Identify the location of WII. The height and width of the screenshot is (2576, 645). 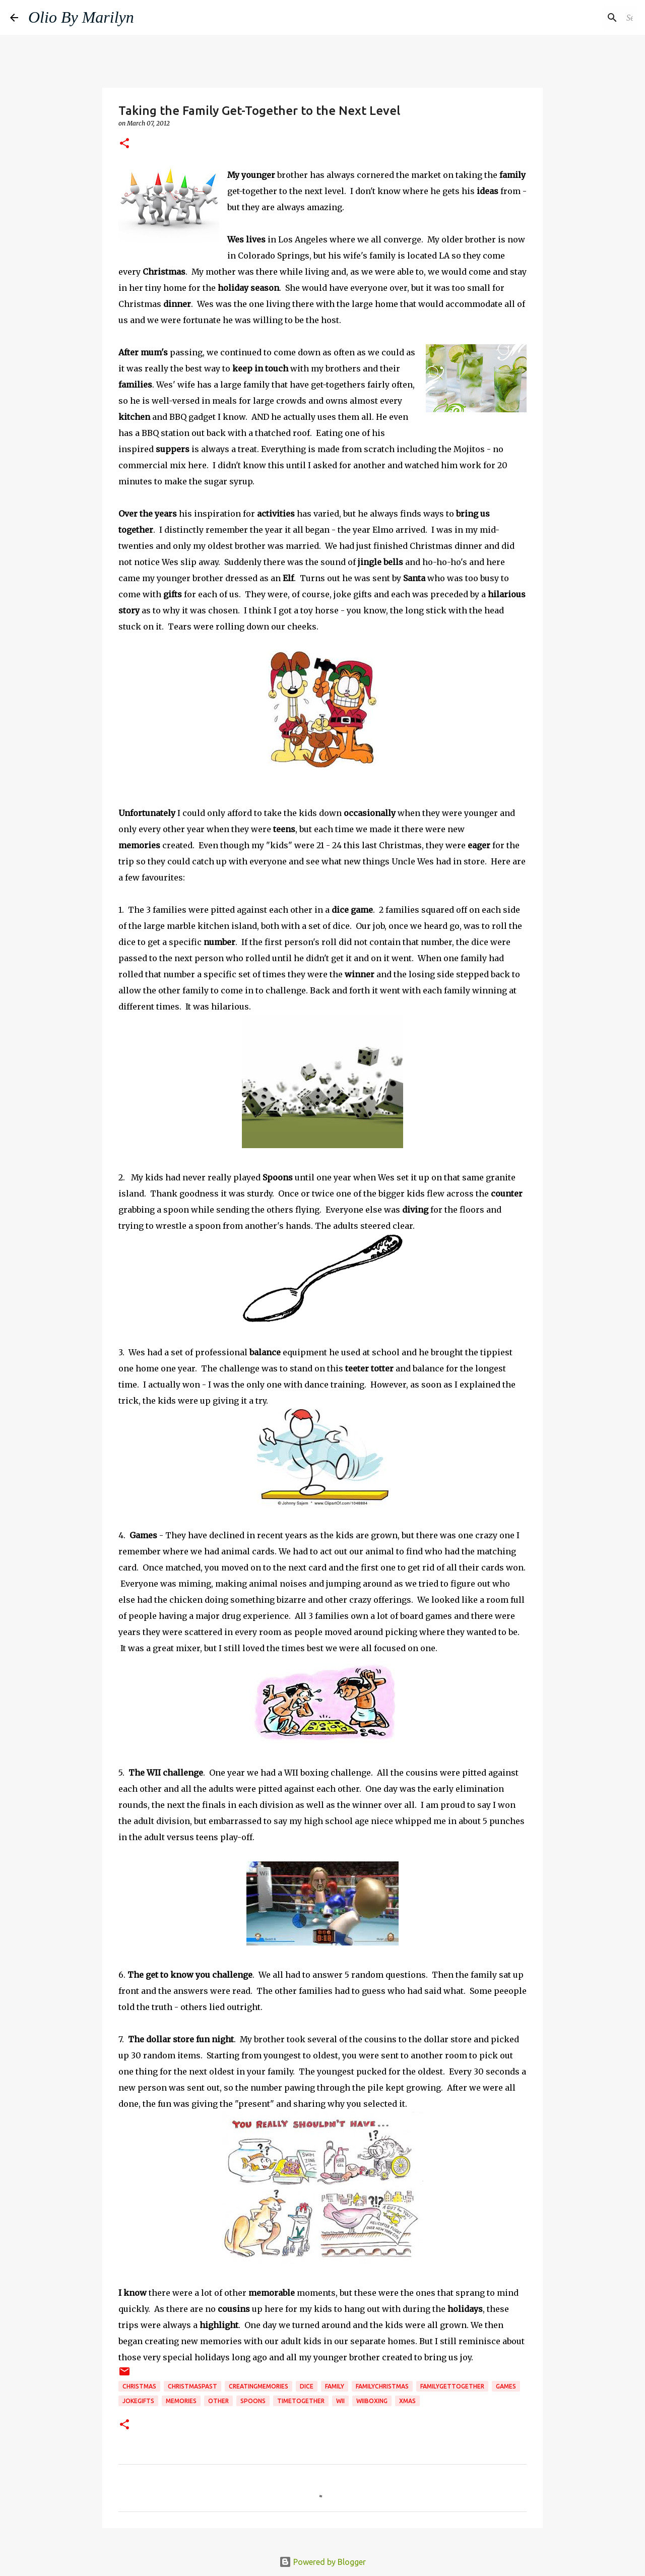
(340, 2401).